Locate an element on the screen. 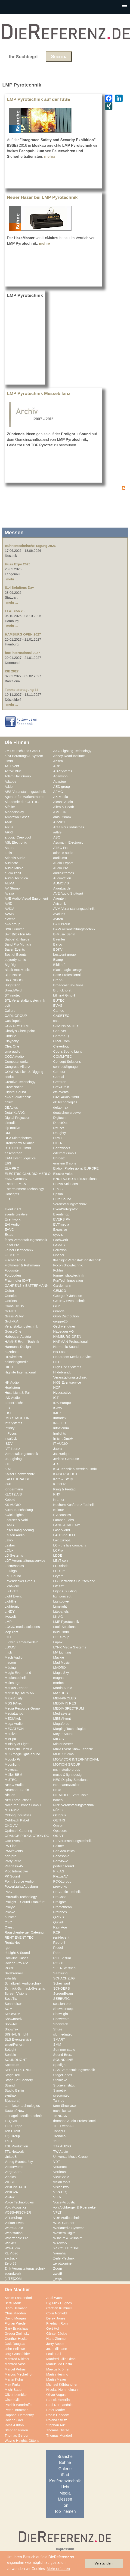 This screenshot has width=130, height=2576. Trius is located at coordinates (8, 2141).